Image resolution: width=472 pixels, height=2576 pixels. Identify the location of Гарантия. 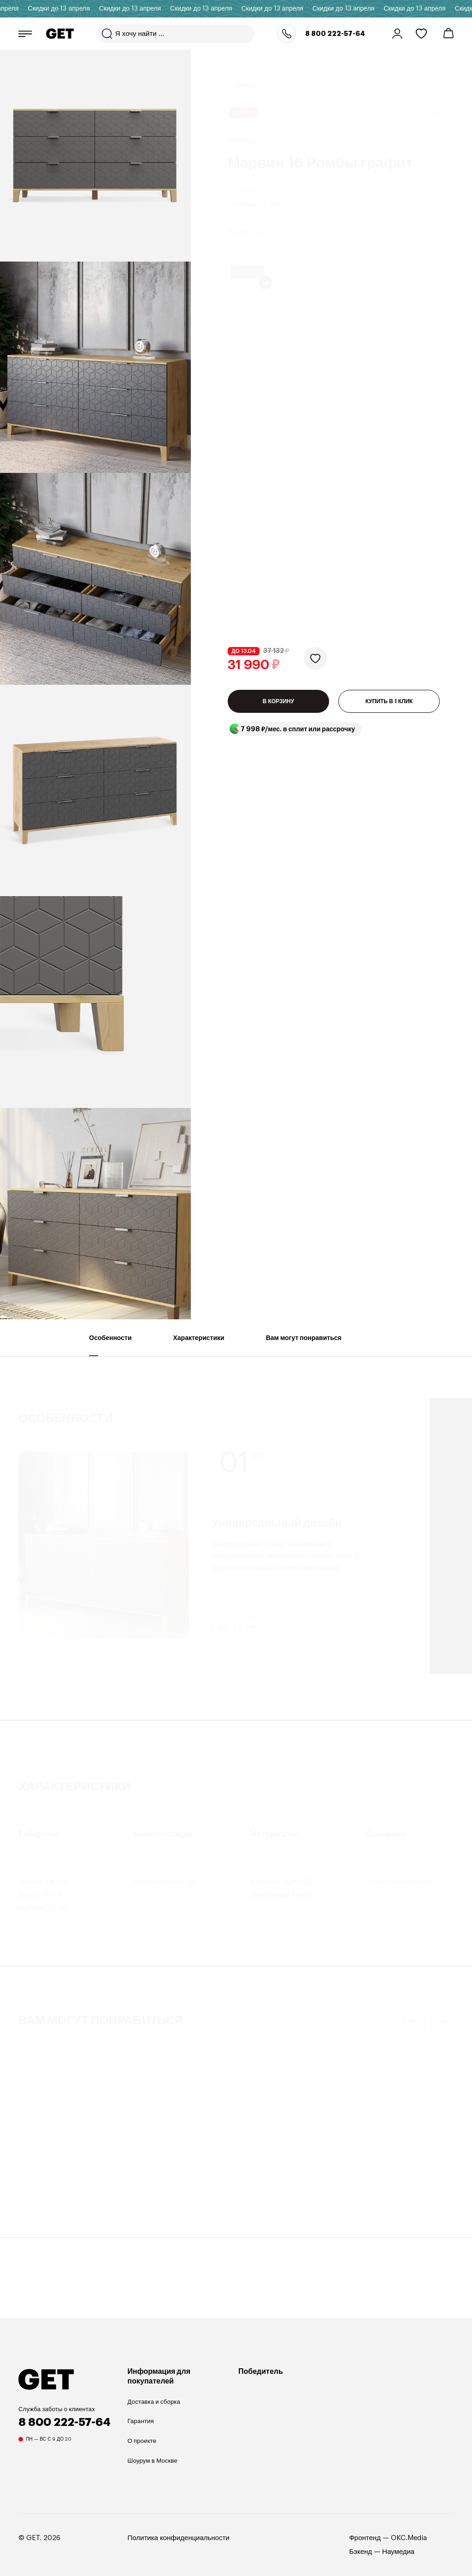
(141, 2421).